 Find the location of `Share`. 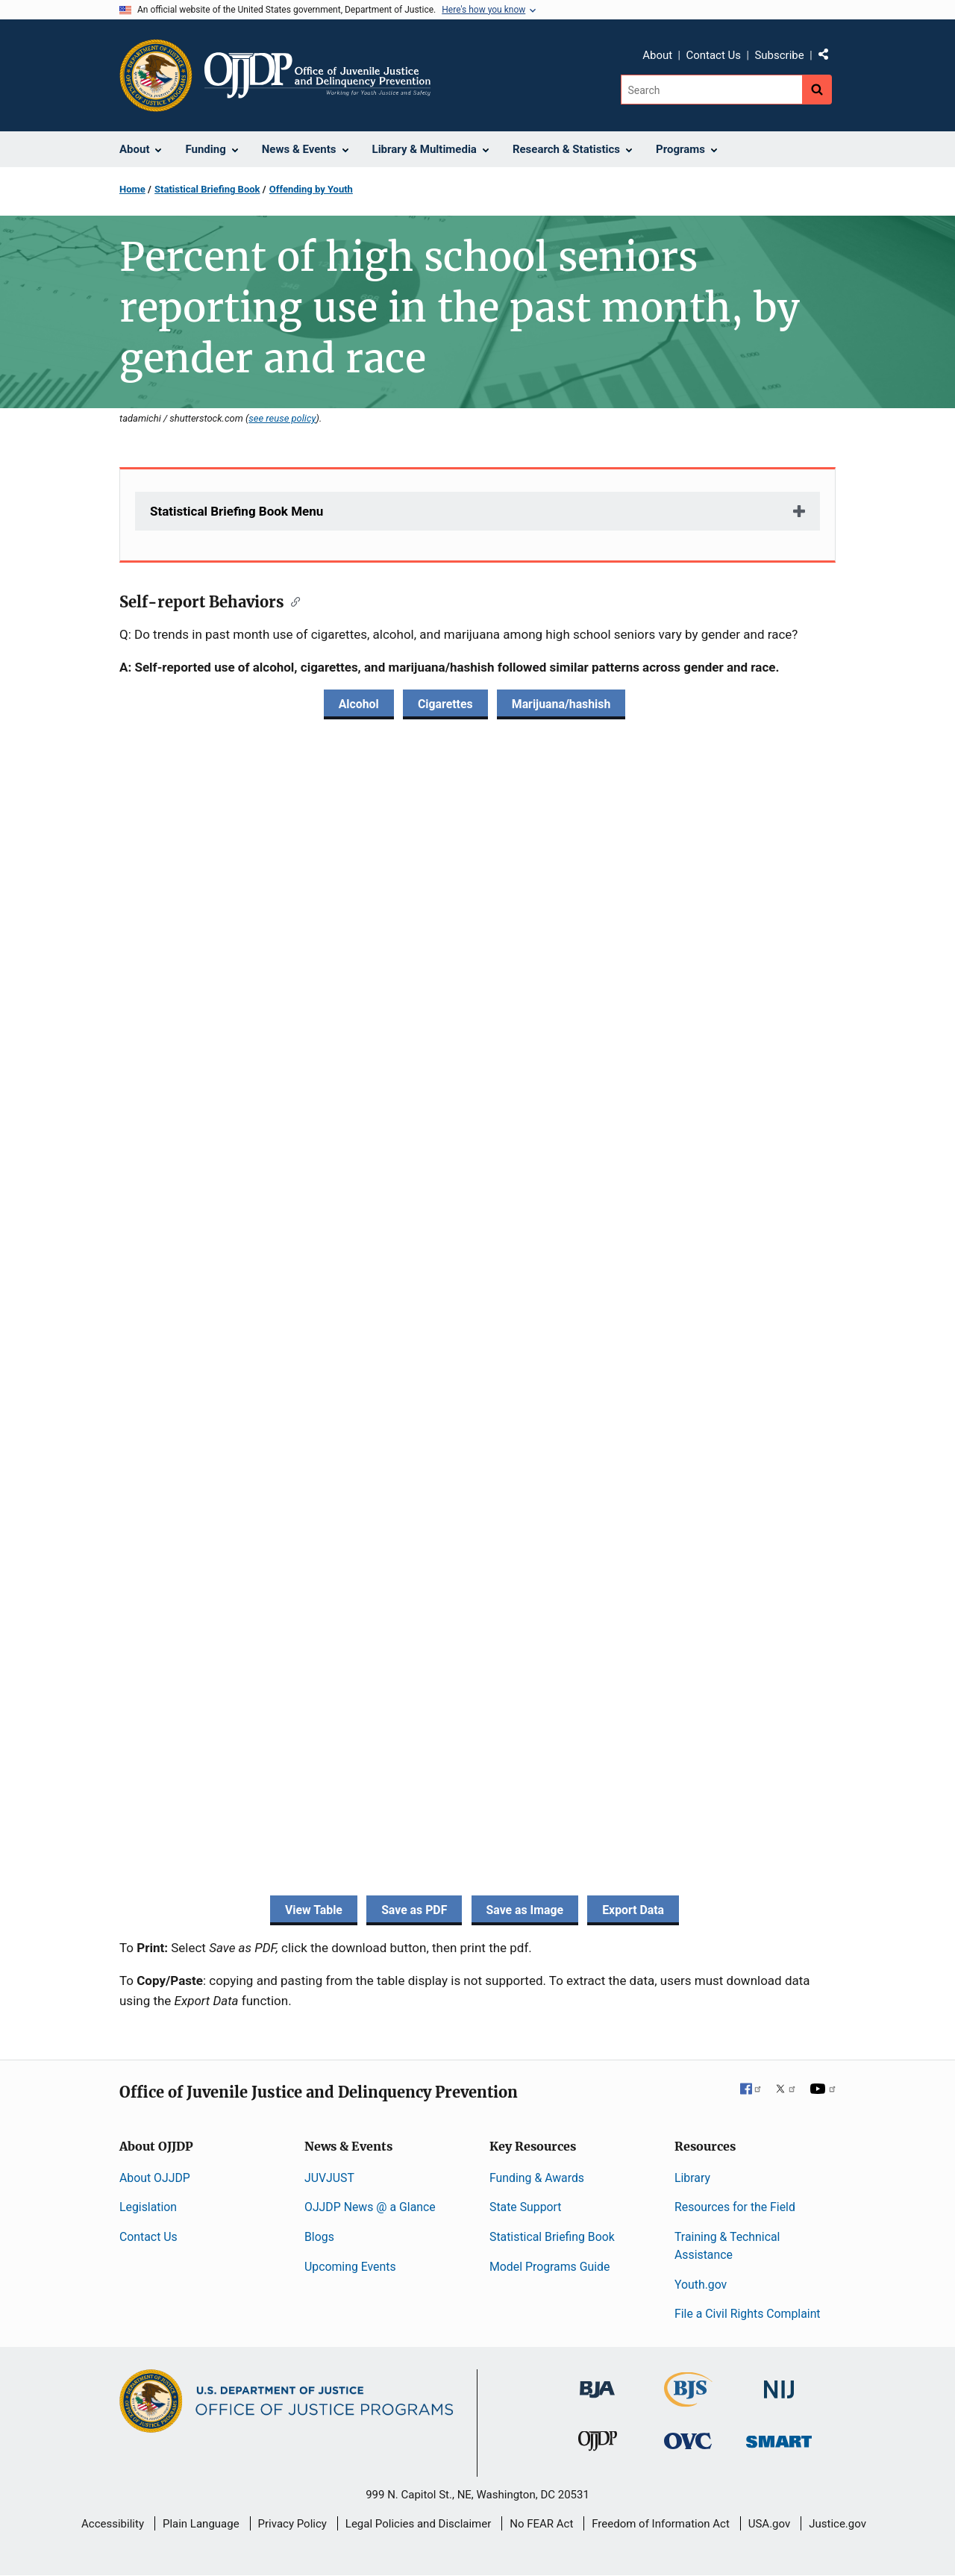

Share is located at coordinates (829, 57).